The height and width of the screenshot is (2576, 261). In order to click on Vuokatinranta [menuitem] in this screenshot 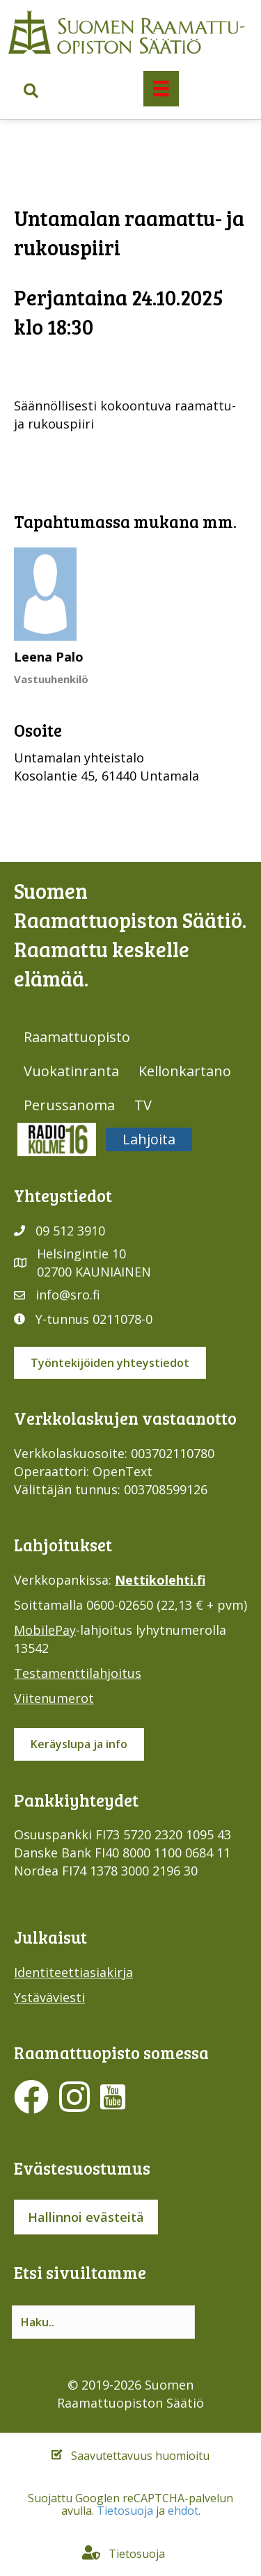, I will do `click(71, 1071)`.